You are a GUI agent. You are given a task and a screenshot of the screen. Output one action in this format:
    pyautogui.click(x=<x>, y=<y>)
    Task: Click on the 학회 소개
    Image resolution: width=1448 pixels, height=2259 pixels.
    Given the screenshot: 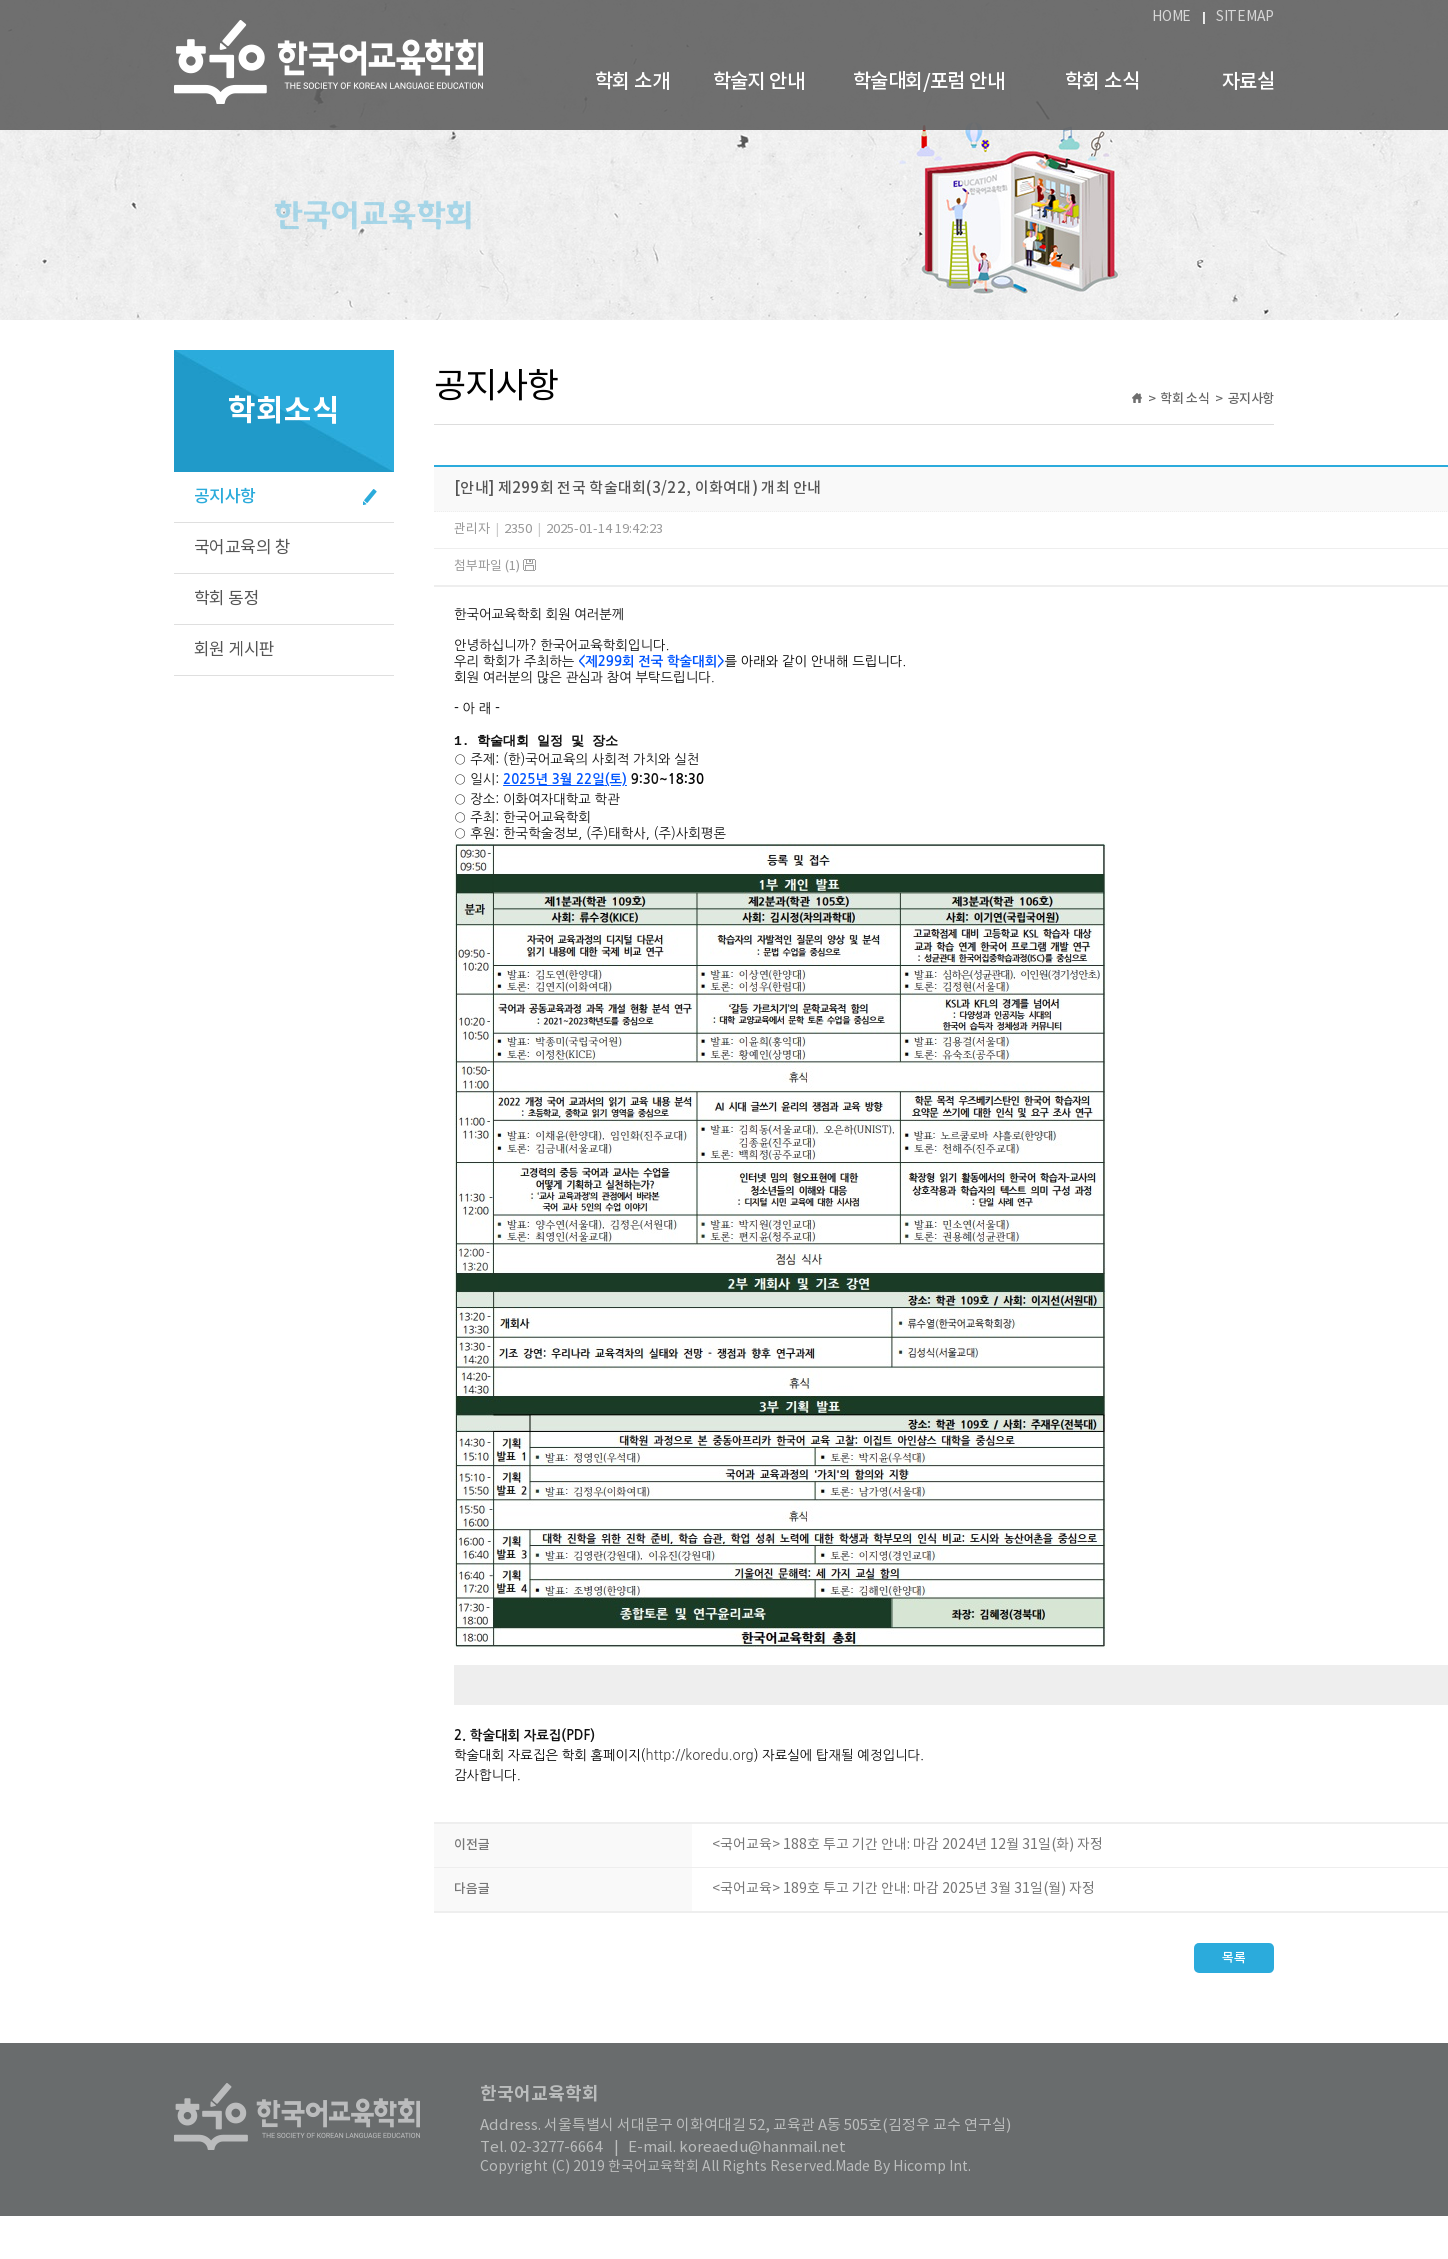 What is the action you would take?
    pyautogui.click(x=632, y=82)
    